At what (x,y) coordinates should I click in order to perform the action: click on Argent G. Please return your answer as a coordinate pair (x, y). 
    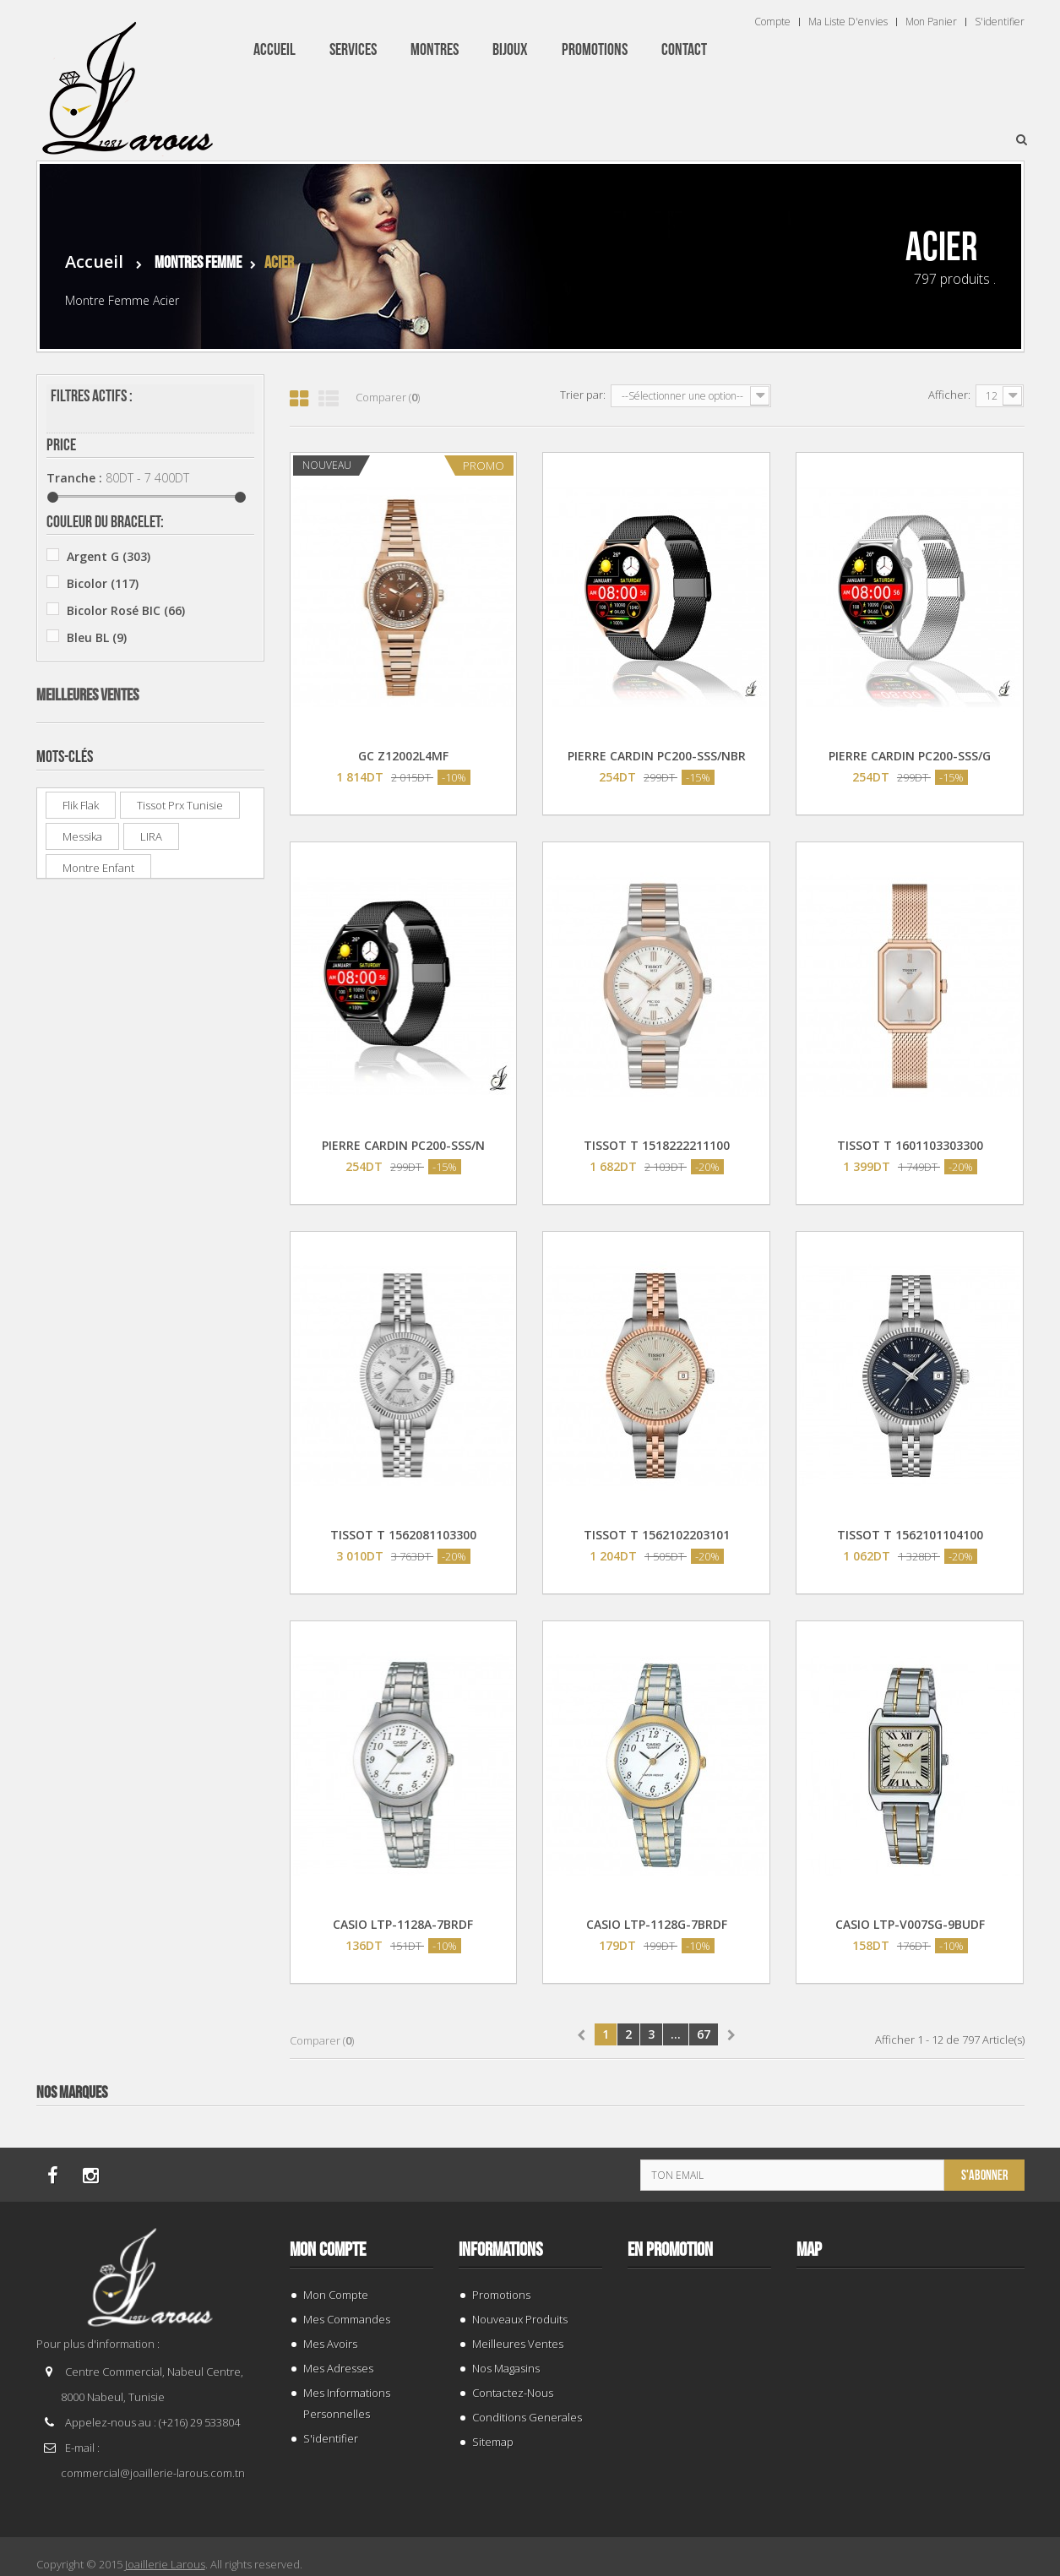
    Looking at the image, I should click on (108, 556).